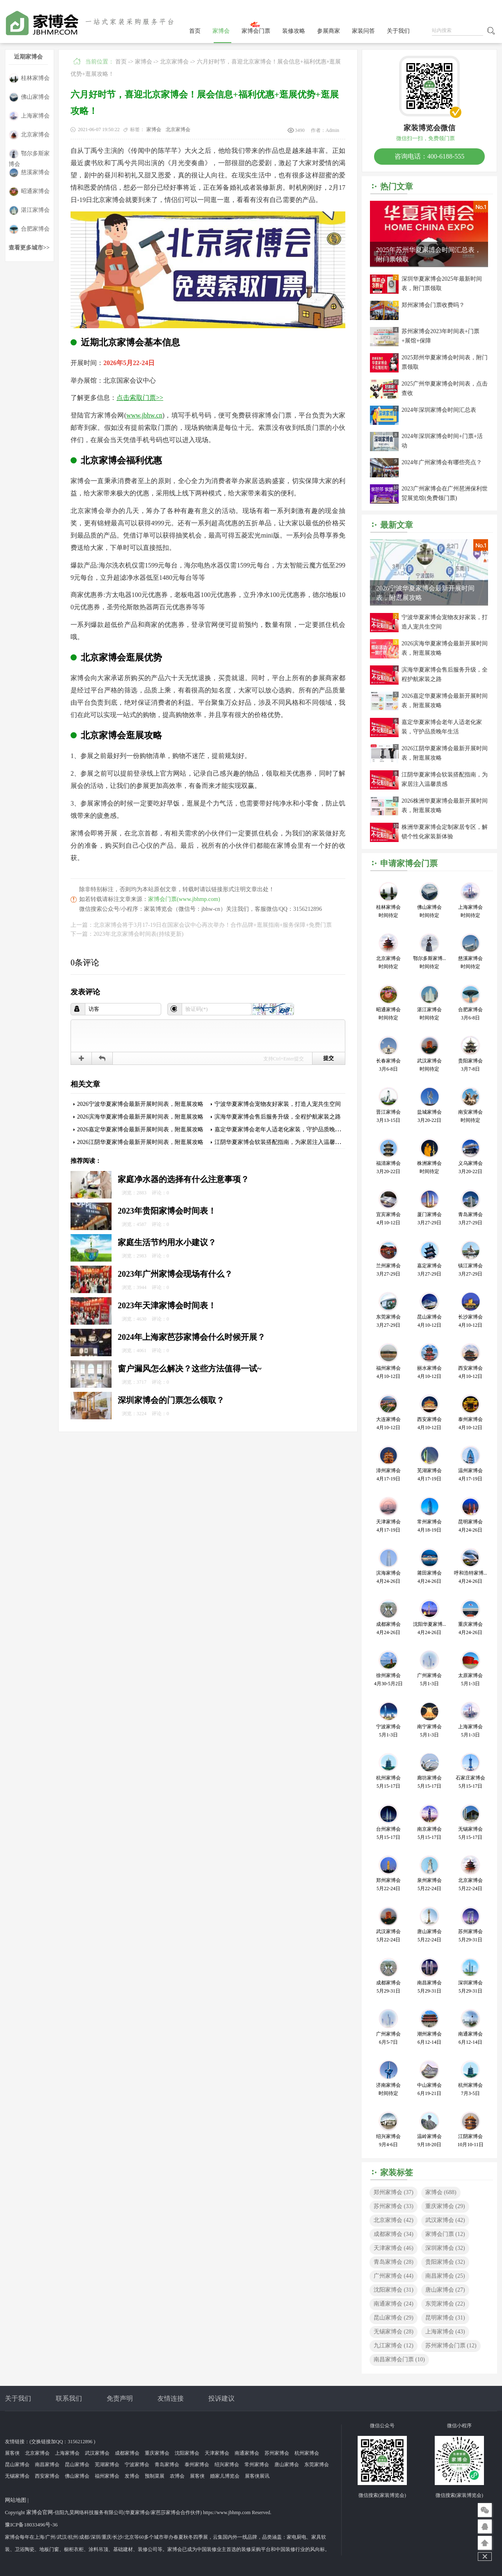 The width and height of the screenshot is (502, 2576). I want to click on 深圳家博会, so click(445, 2248).